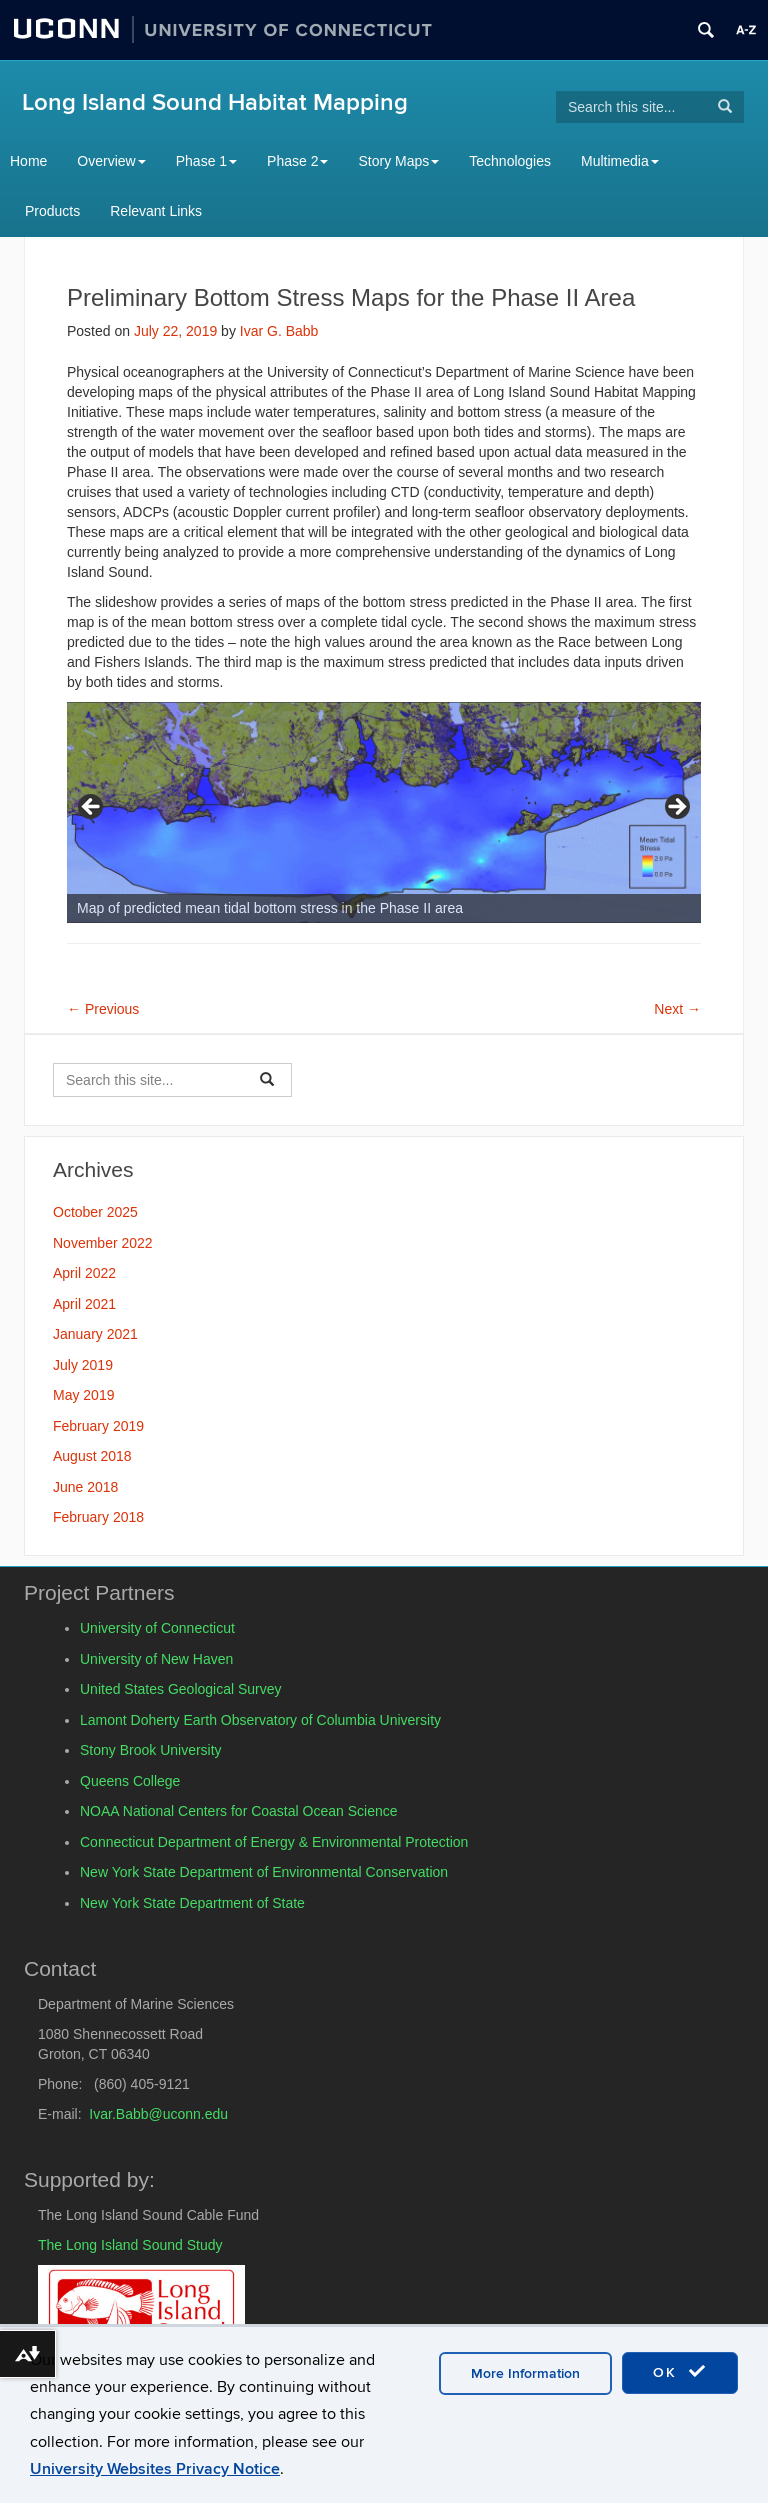  Describe the element at coordinates (620, 161) in the screenshot. I see `Multimedia` at that location.